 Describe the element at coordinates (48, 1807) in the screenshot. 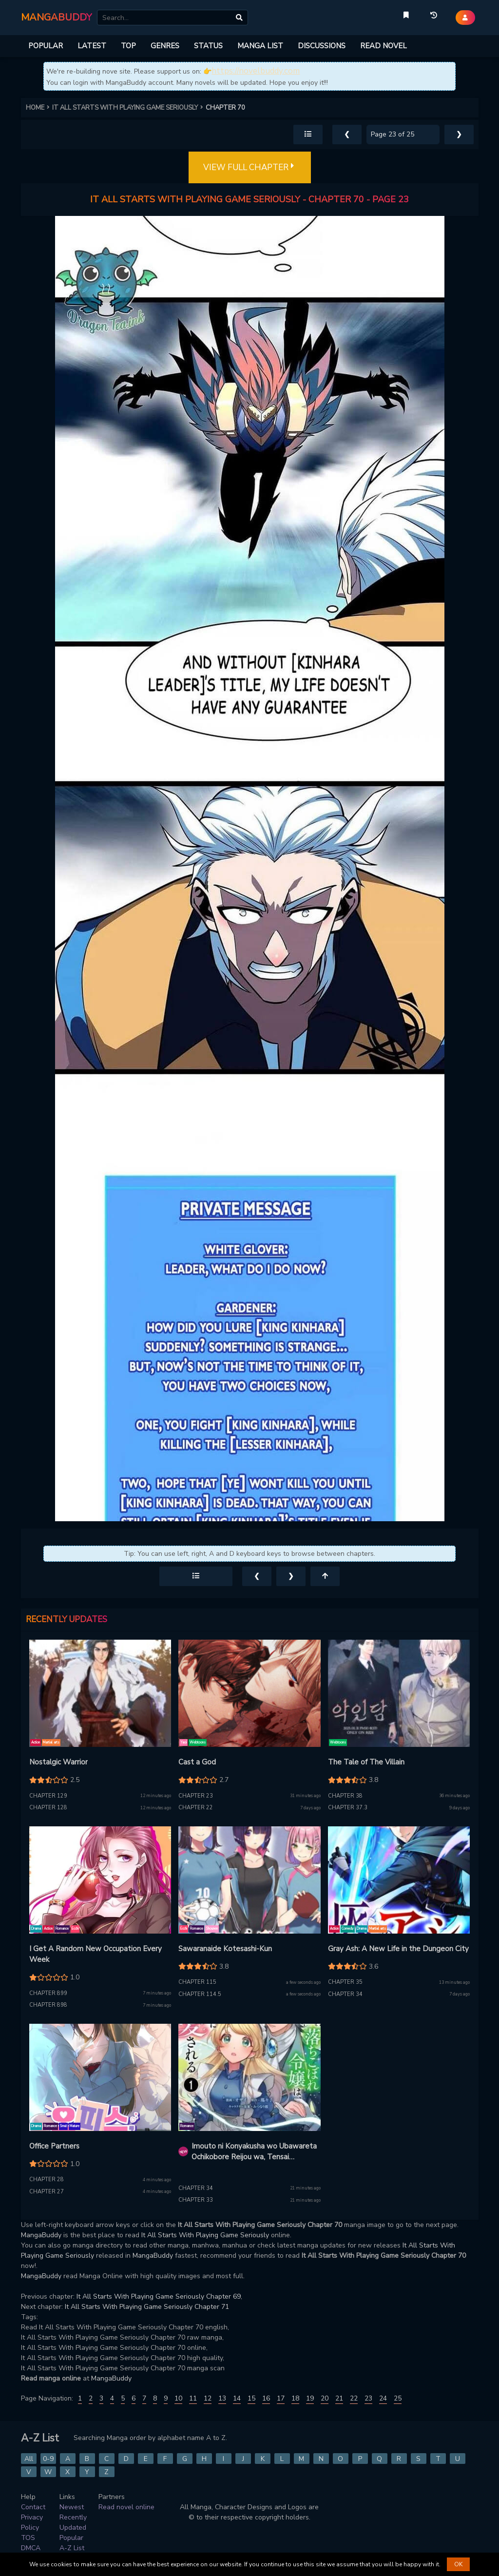

I see `Chapter 128` at that location.